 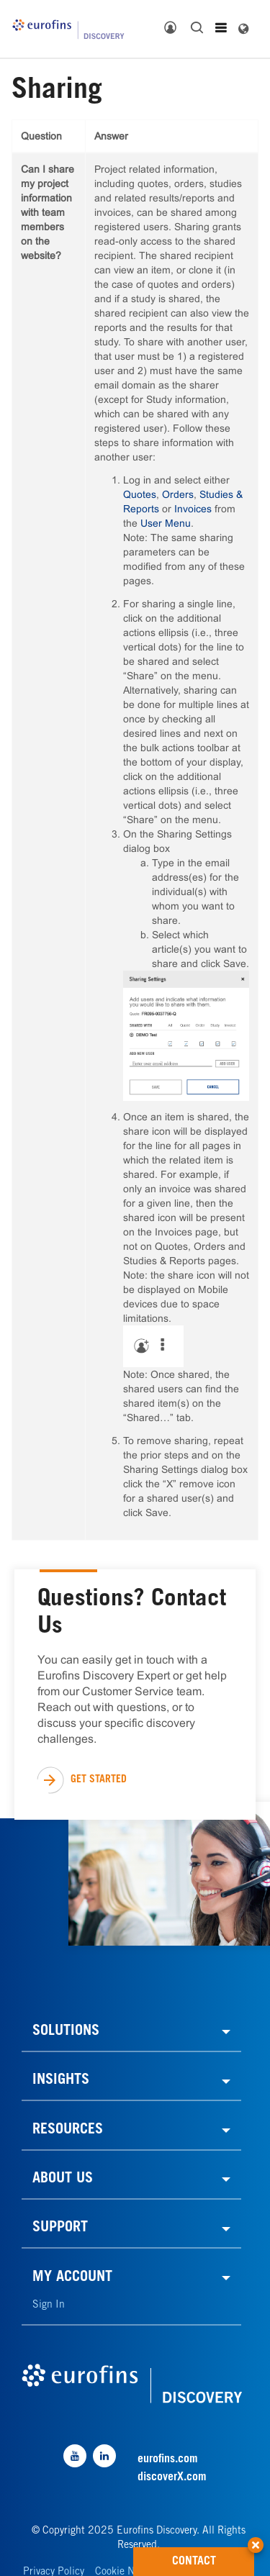 I want to click on MY ACCOUNT, so click(x=72, y=2278).